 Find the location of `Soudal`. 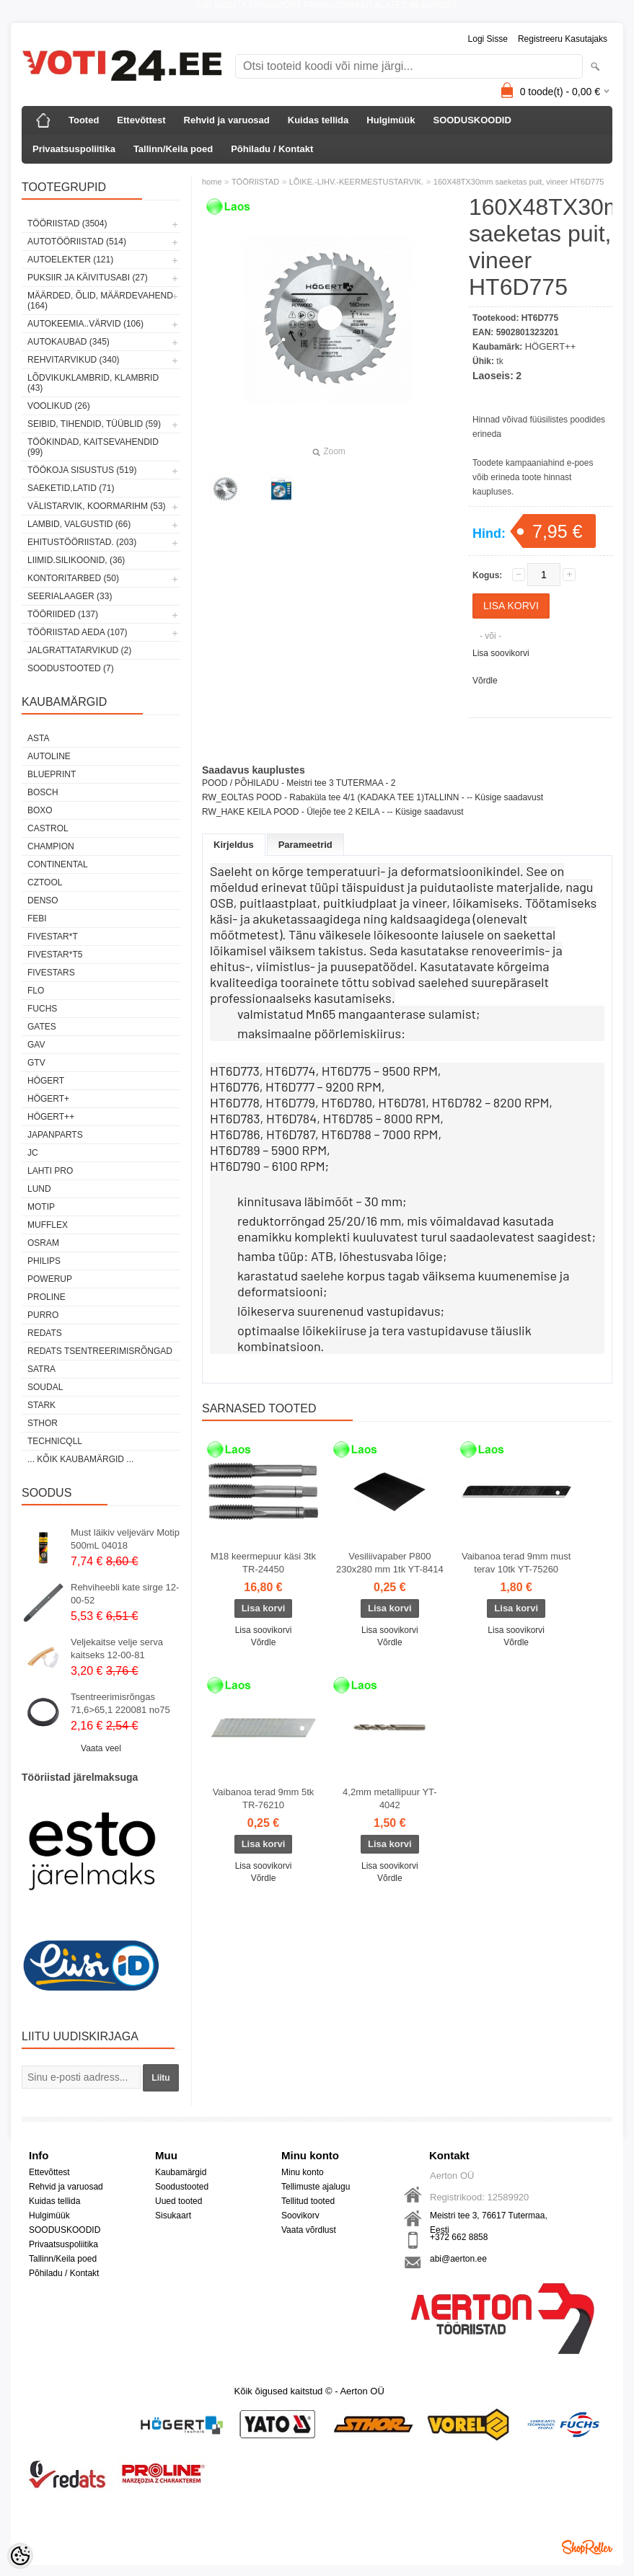

Soudal is located at coordinates (45, 1387).